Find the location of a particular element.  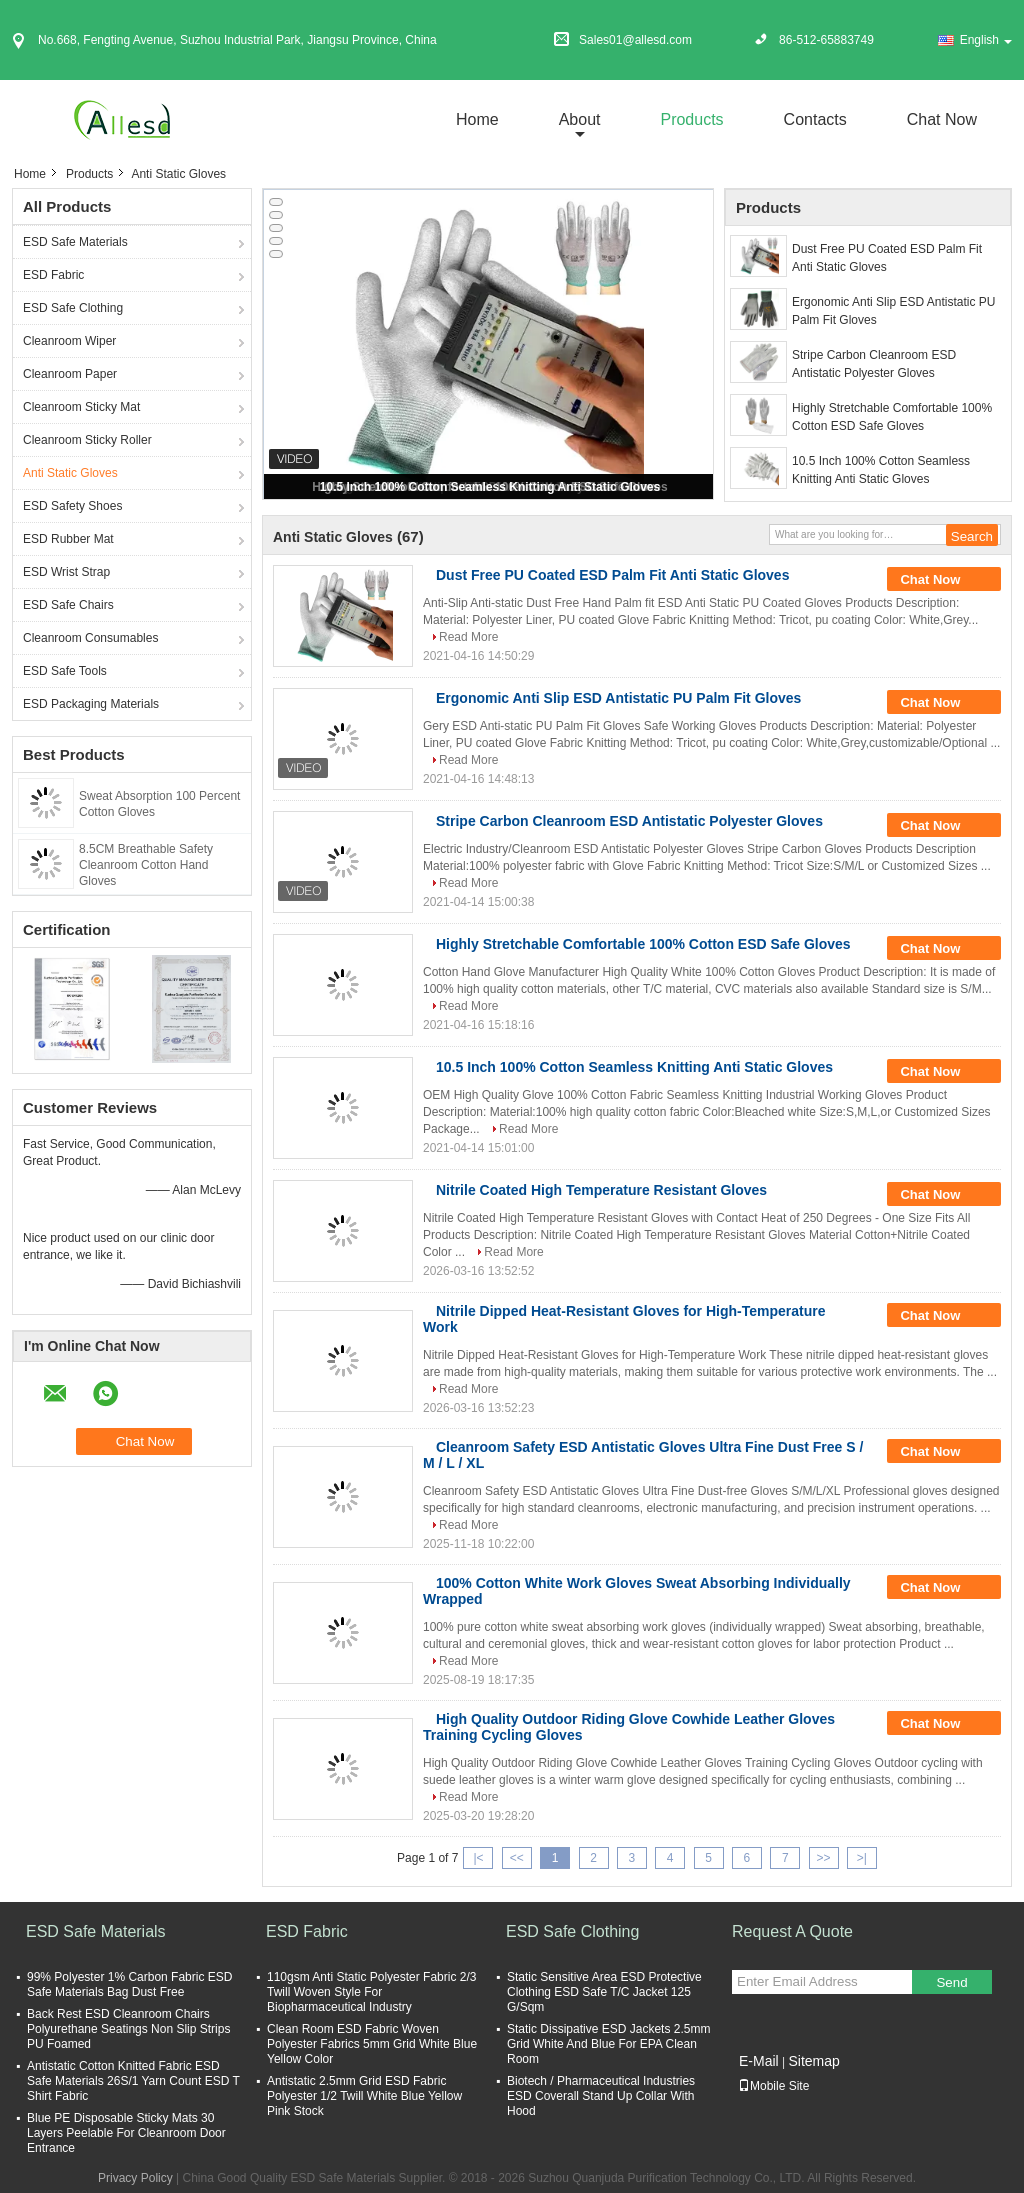

Static Dissipative ESD Jackets 2.5mm Grid White And Blue For EPA Clean Room is located at coordinates (608, 2044).